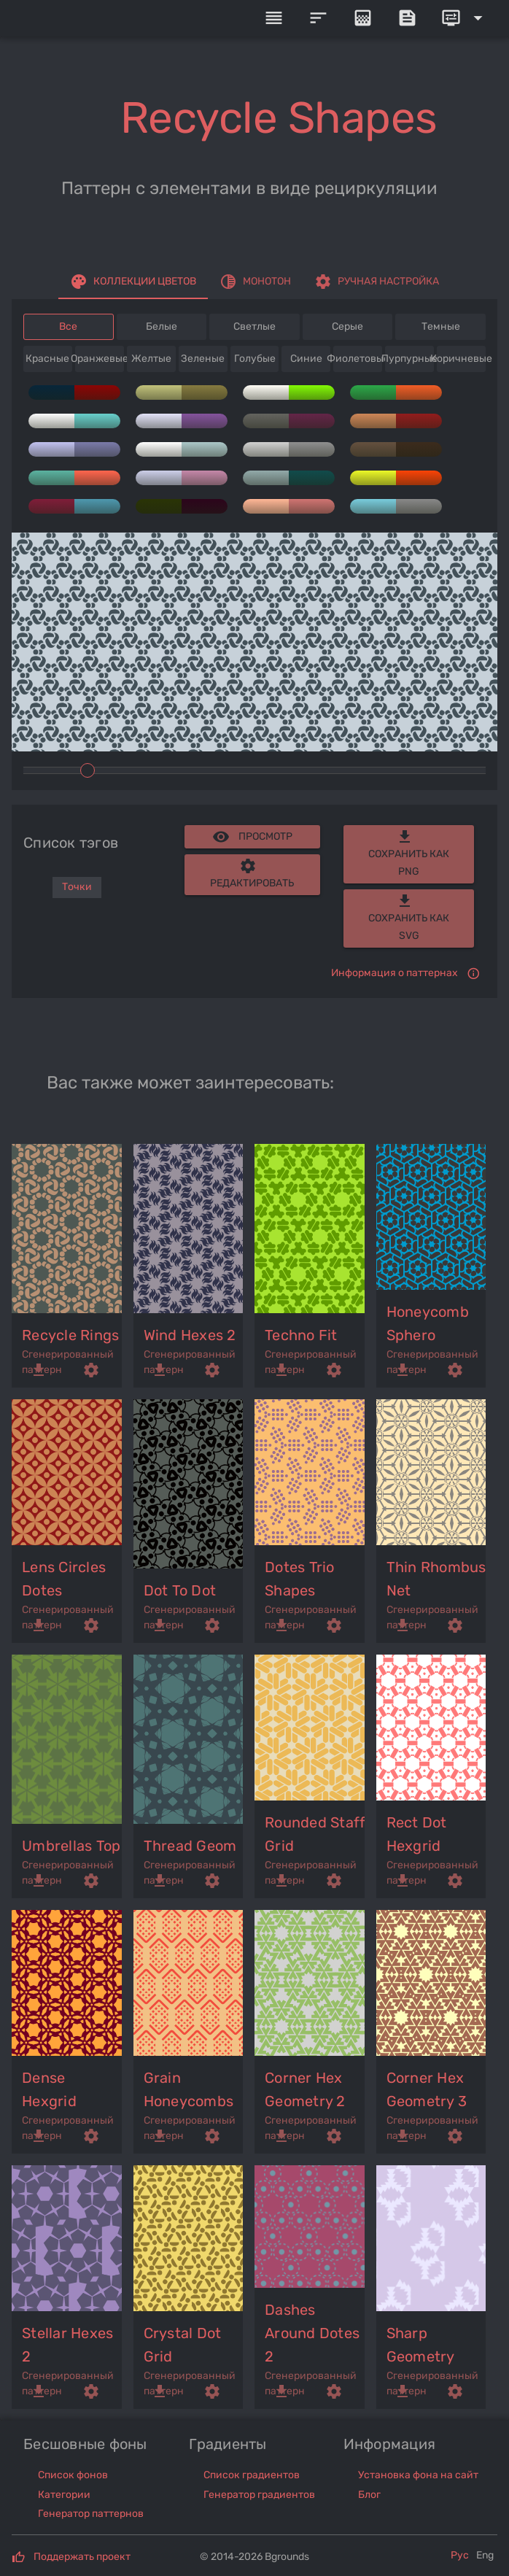 This screenshot has height=2576, width=509. Describe the element at coordinates (416, 1834) in the screenshot. I see `rect dot hexgrid` at that location.